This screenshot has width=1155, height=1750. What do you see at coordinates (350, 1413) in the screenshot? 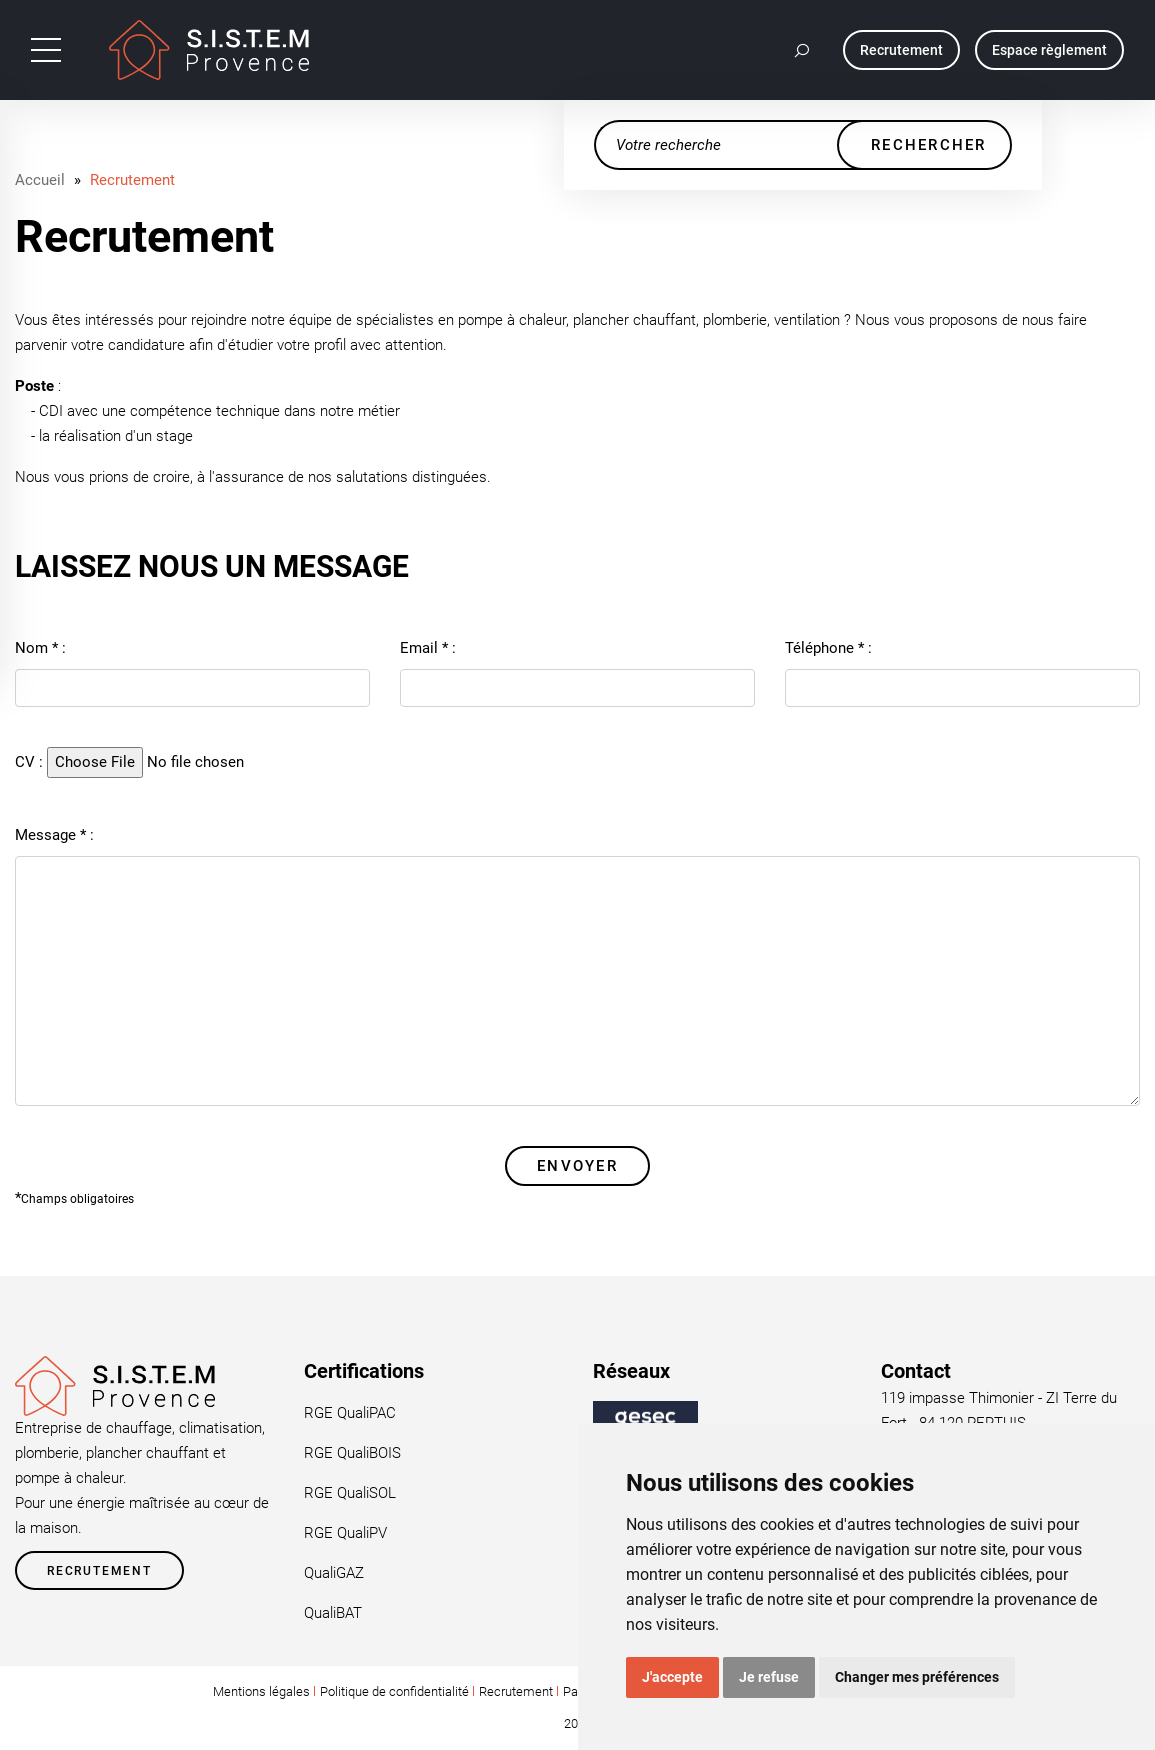
I see `RGE QualiPAC` at bounding box center [350, 1413].